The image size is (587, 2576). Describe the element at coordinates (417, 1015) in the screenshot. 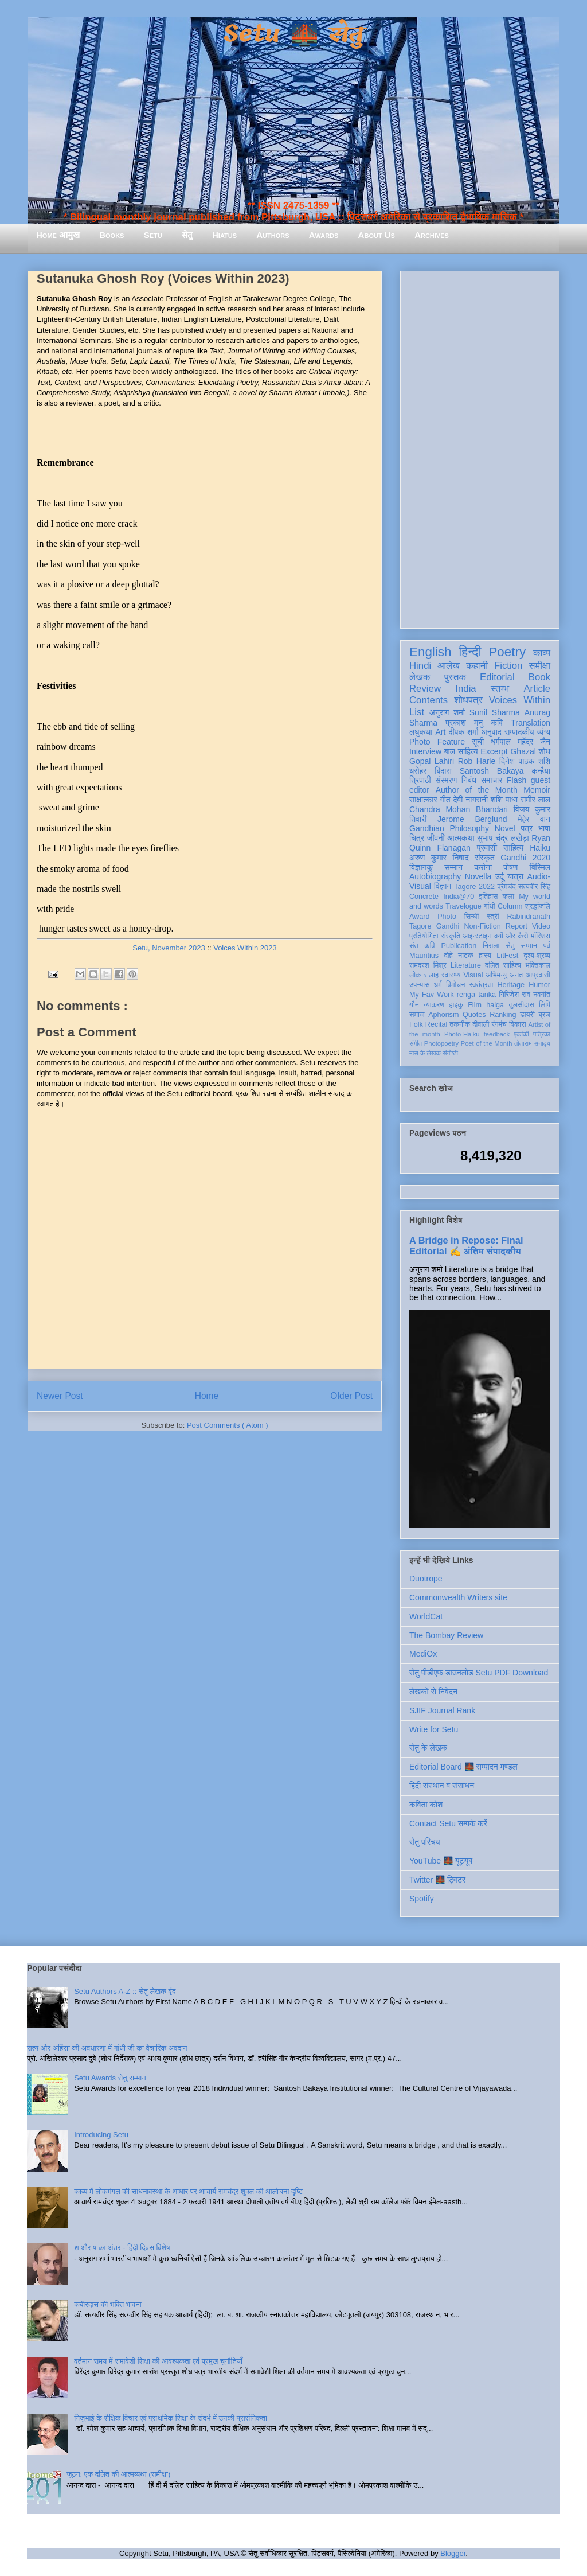

I see `समाज` at that location.